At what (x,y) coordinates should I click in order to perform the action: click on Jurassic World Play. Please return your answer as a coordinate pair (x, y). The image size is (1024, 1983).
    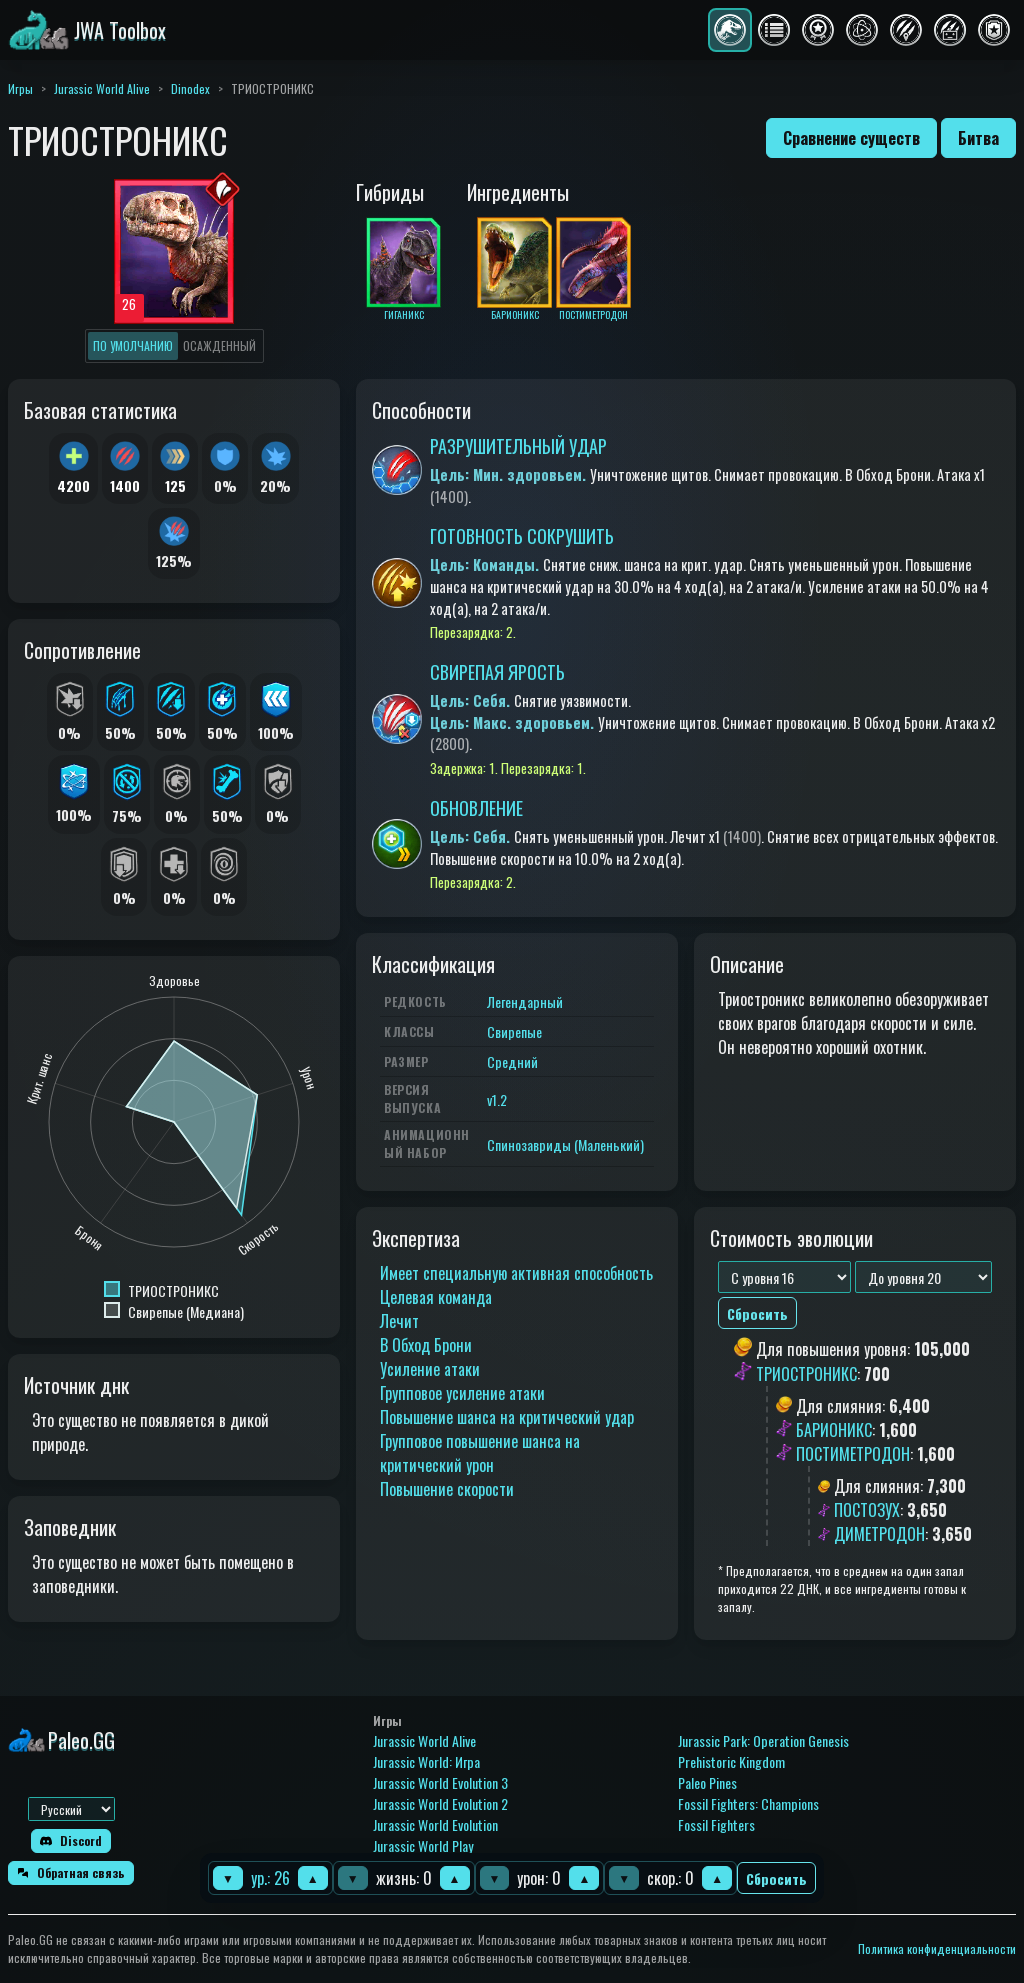
    Looking at the image, I should click on (423, 1845).